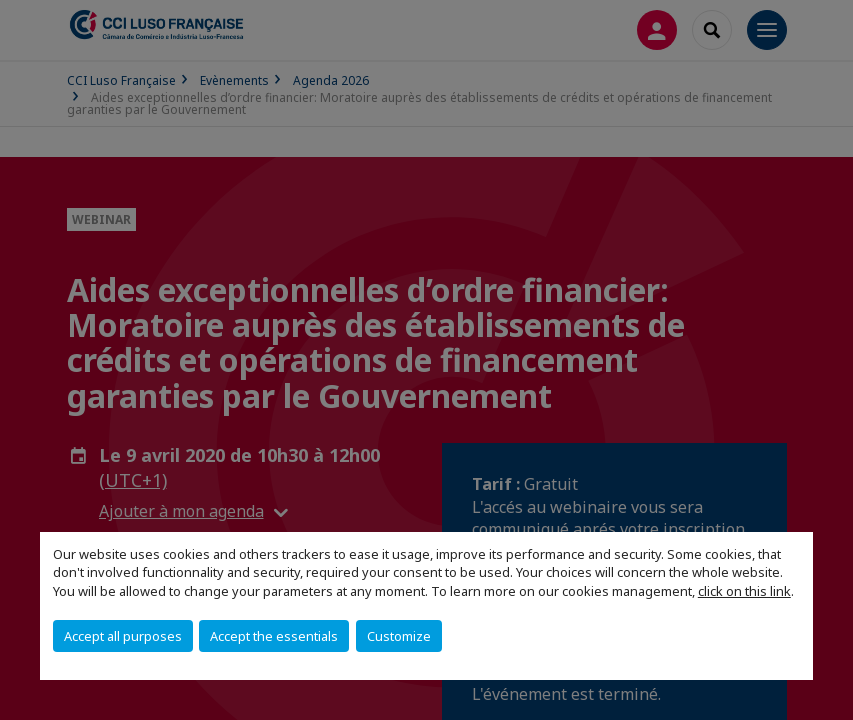 Image resolution: width=853 pixels, height=720 pixels. What do you see at coordinates (399, 636) in the screenshot?
I see `Customize` at bounding box center [399, 636].